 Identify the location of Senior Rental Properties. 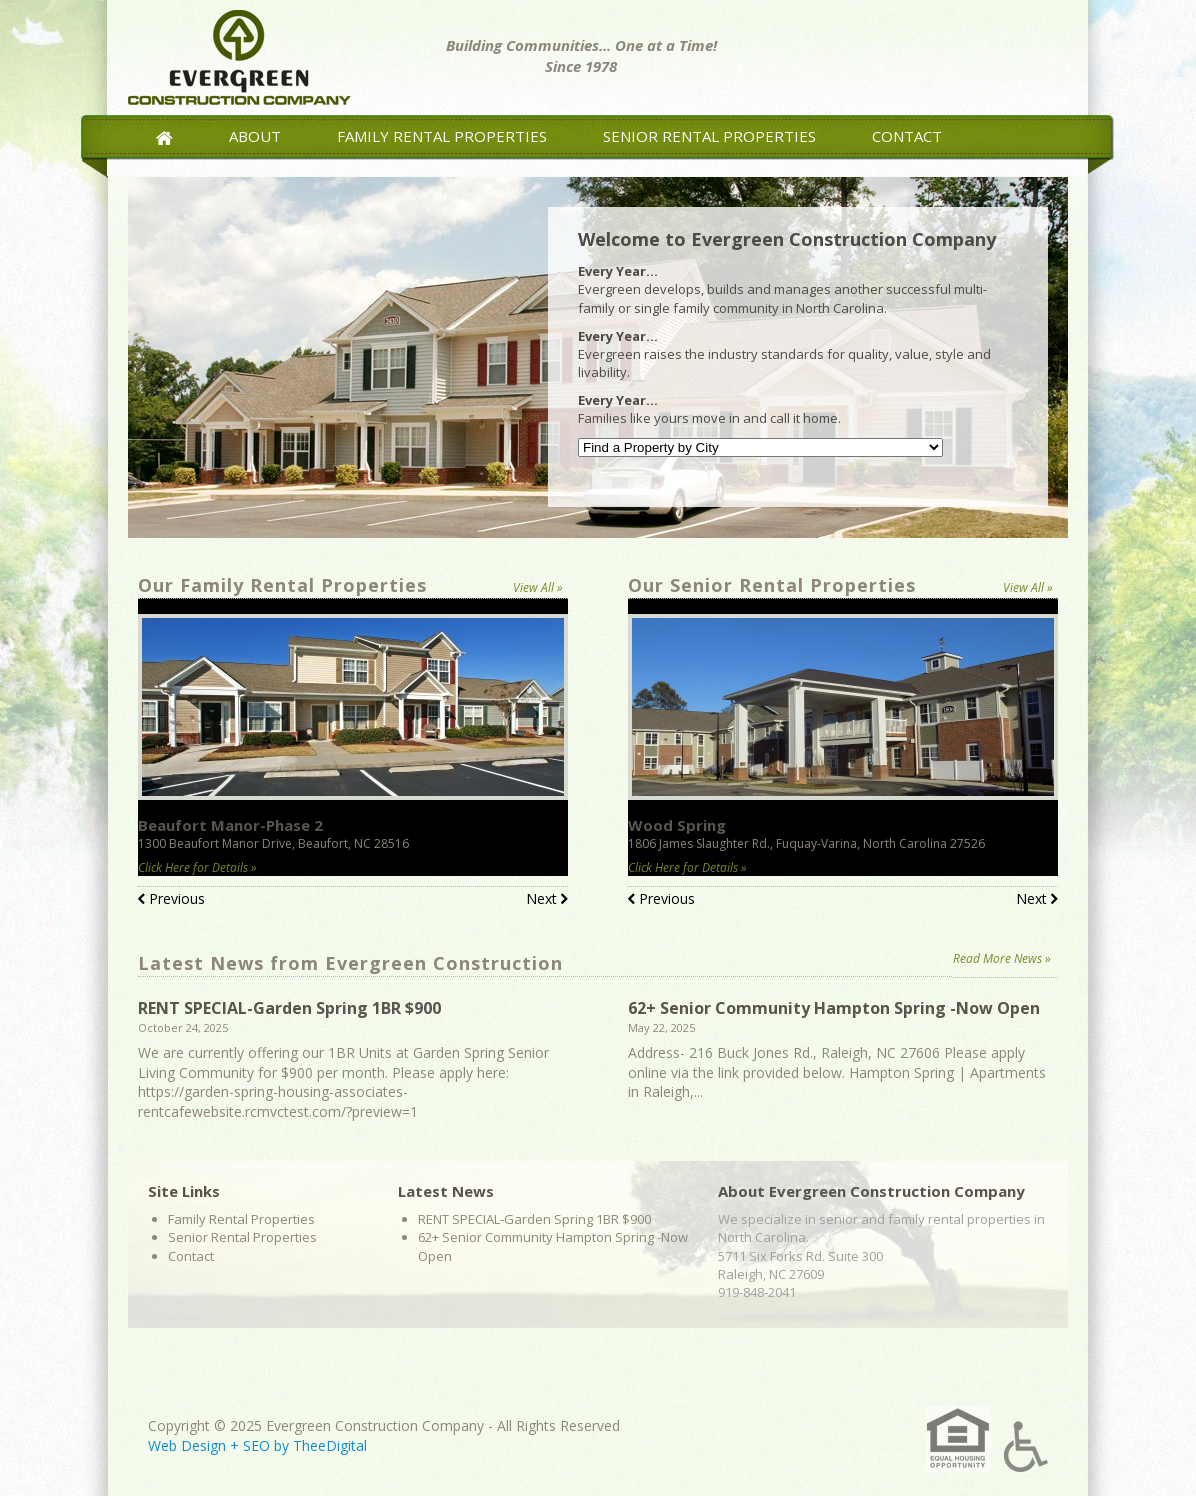
(709, 136).